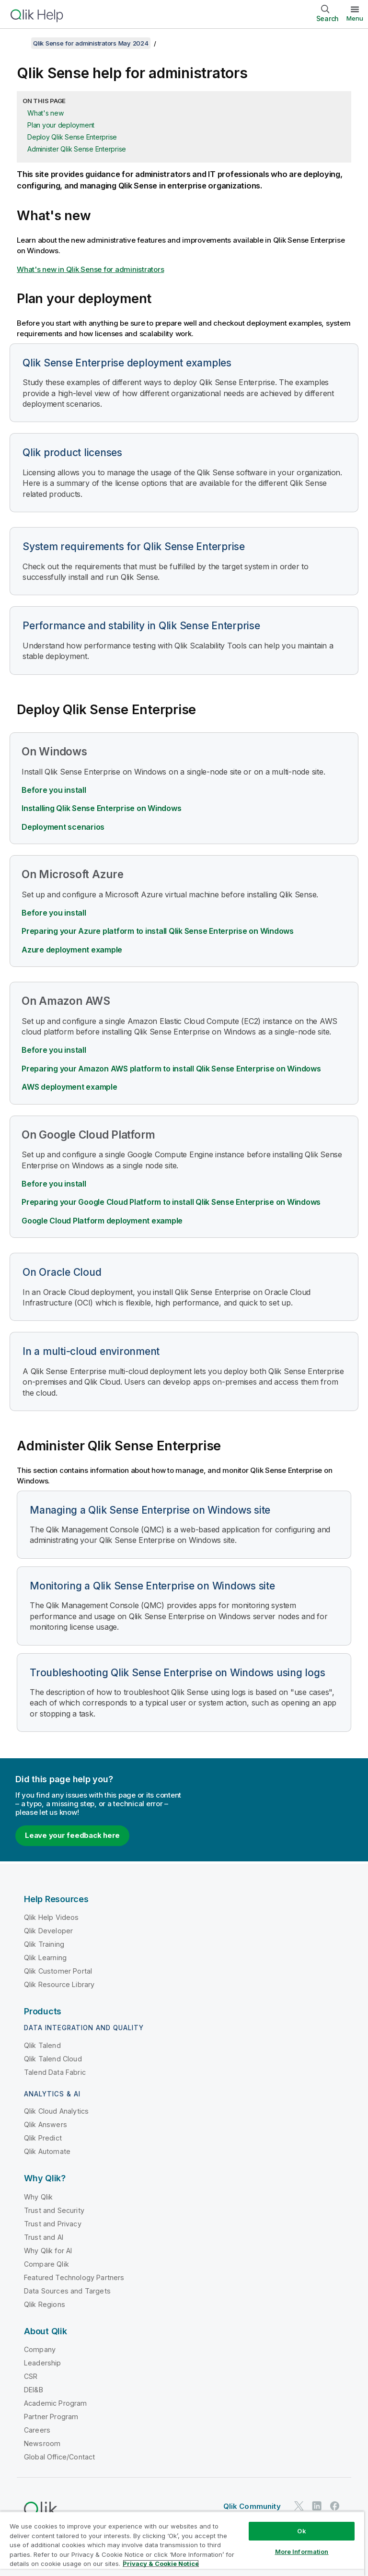  I want to click on Academic Program, so click(55, 2403).